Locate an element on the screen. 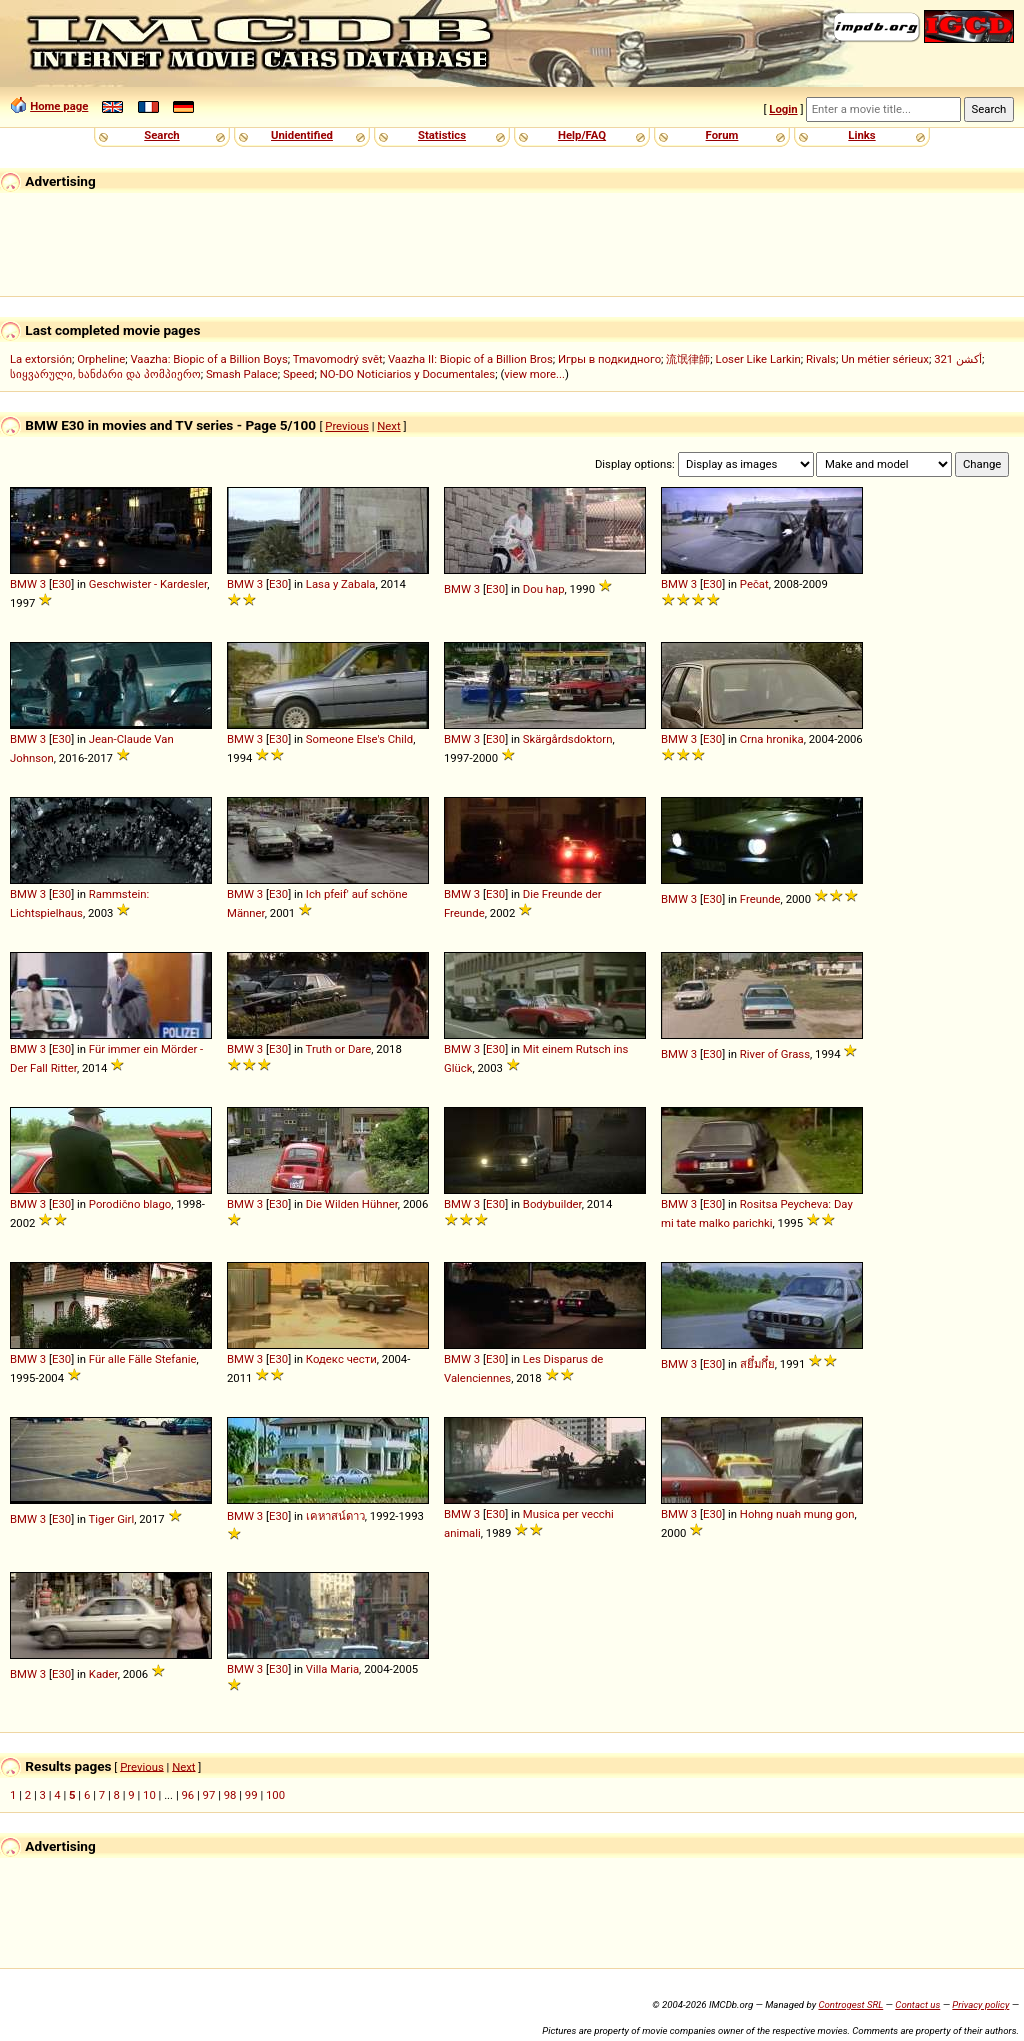 The image size is (1024, 2041). Dou hap is located at coordinates (544, 589).